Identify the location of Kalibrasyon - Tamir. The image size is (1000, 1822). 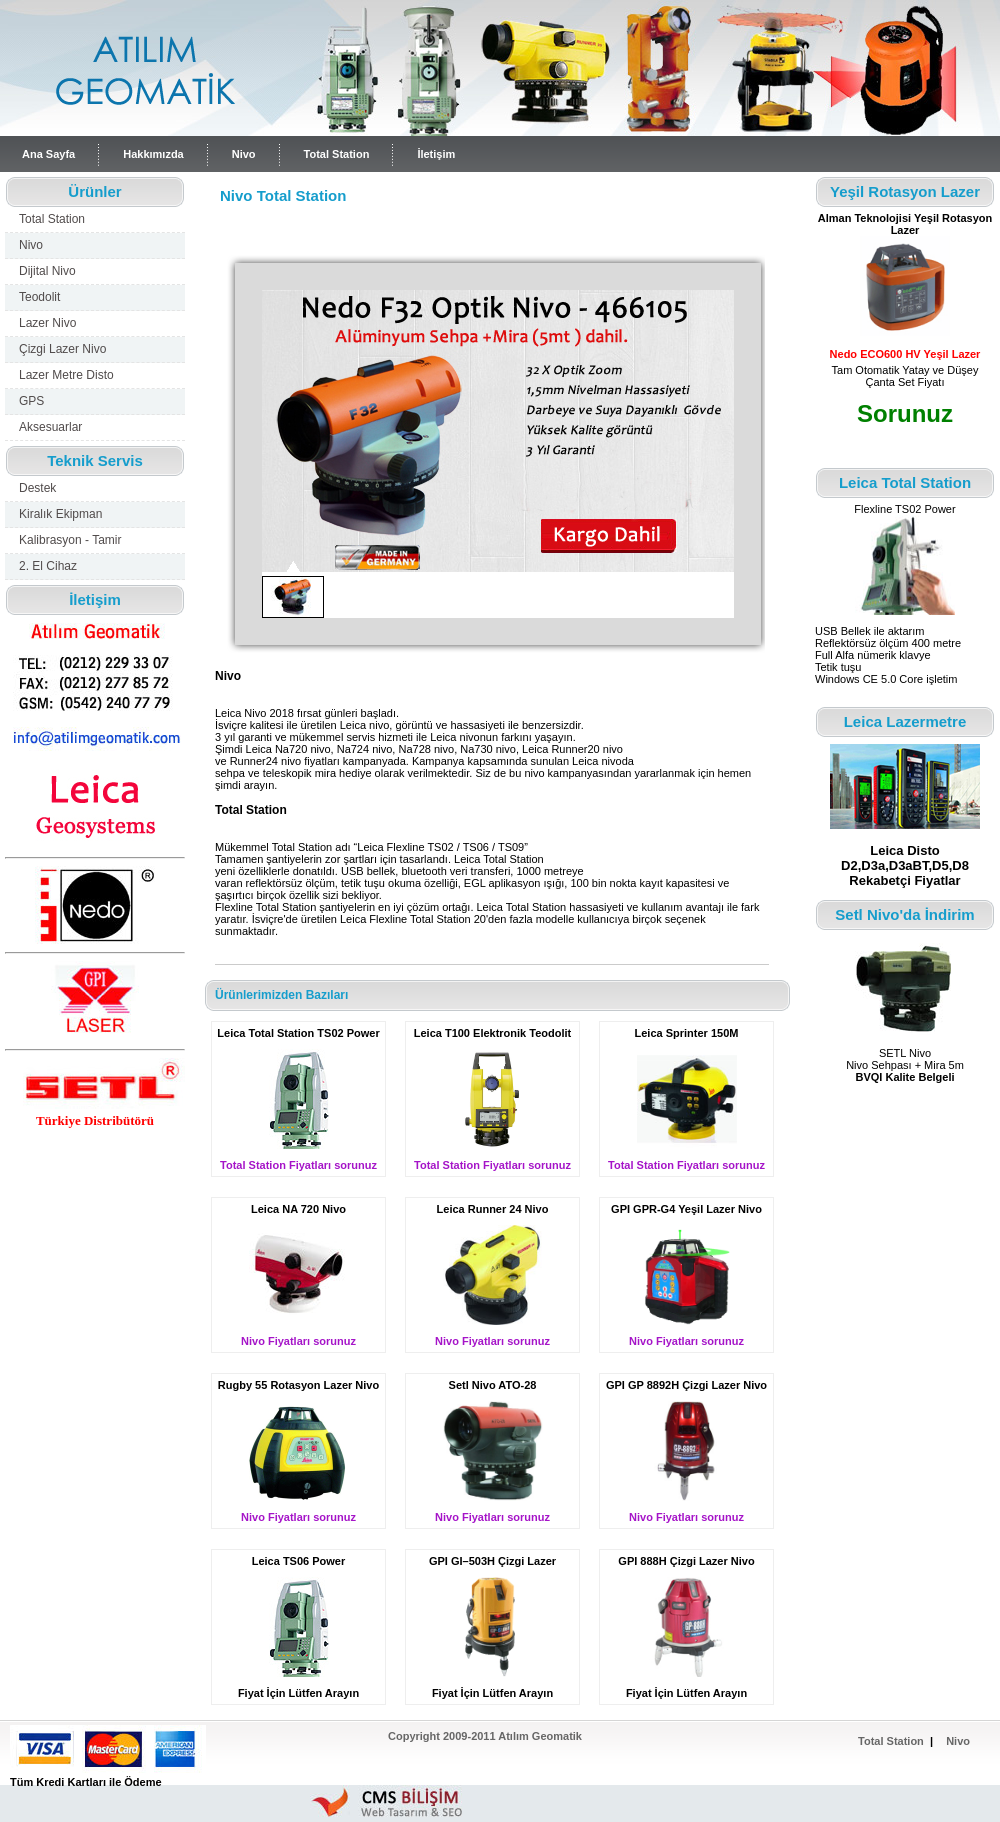
(70, 540).